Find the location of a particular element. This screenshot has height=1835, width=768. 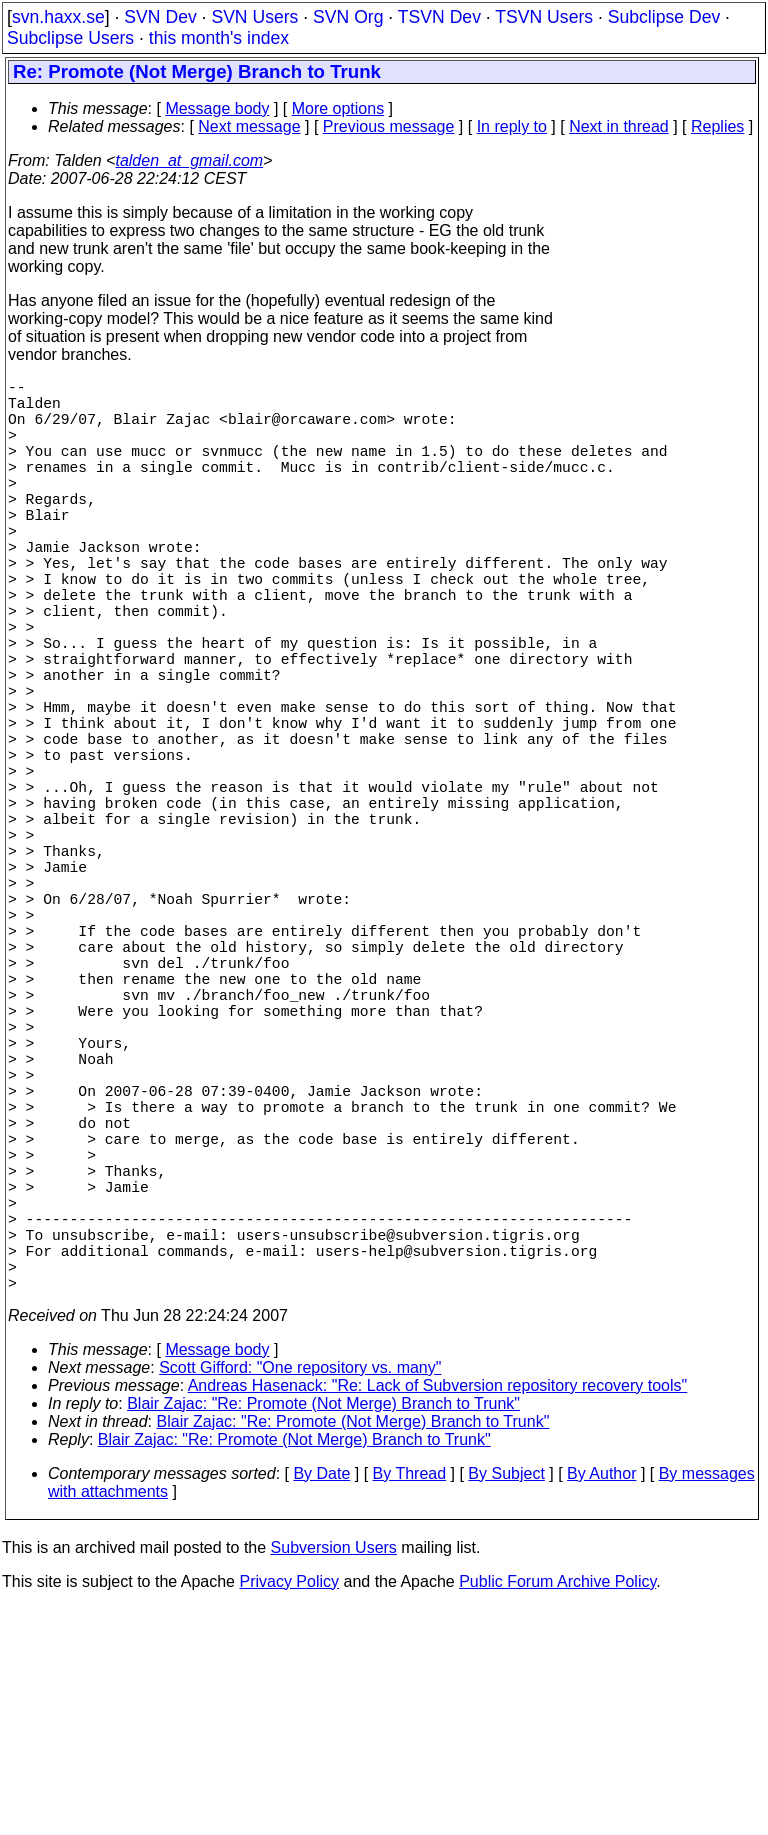

talden_at_gmail.com is located at coordinates (189, 160).